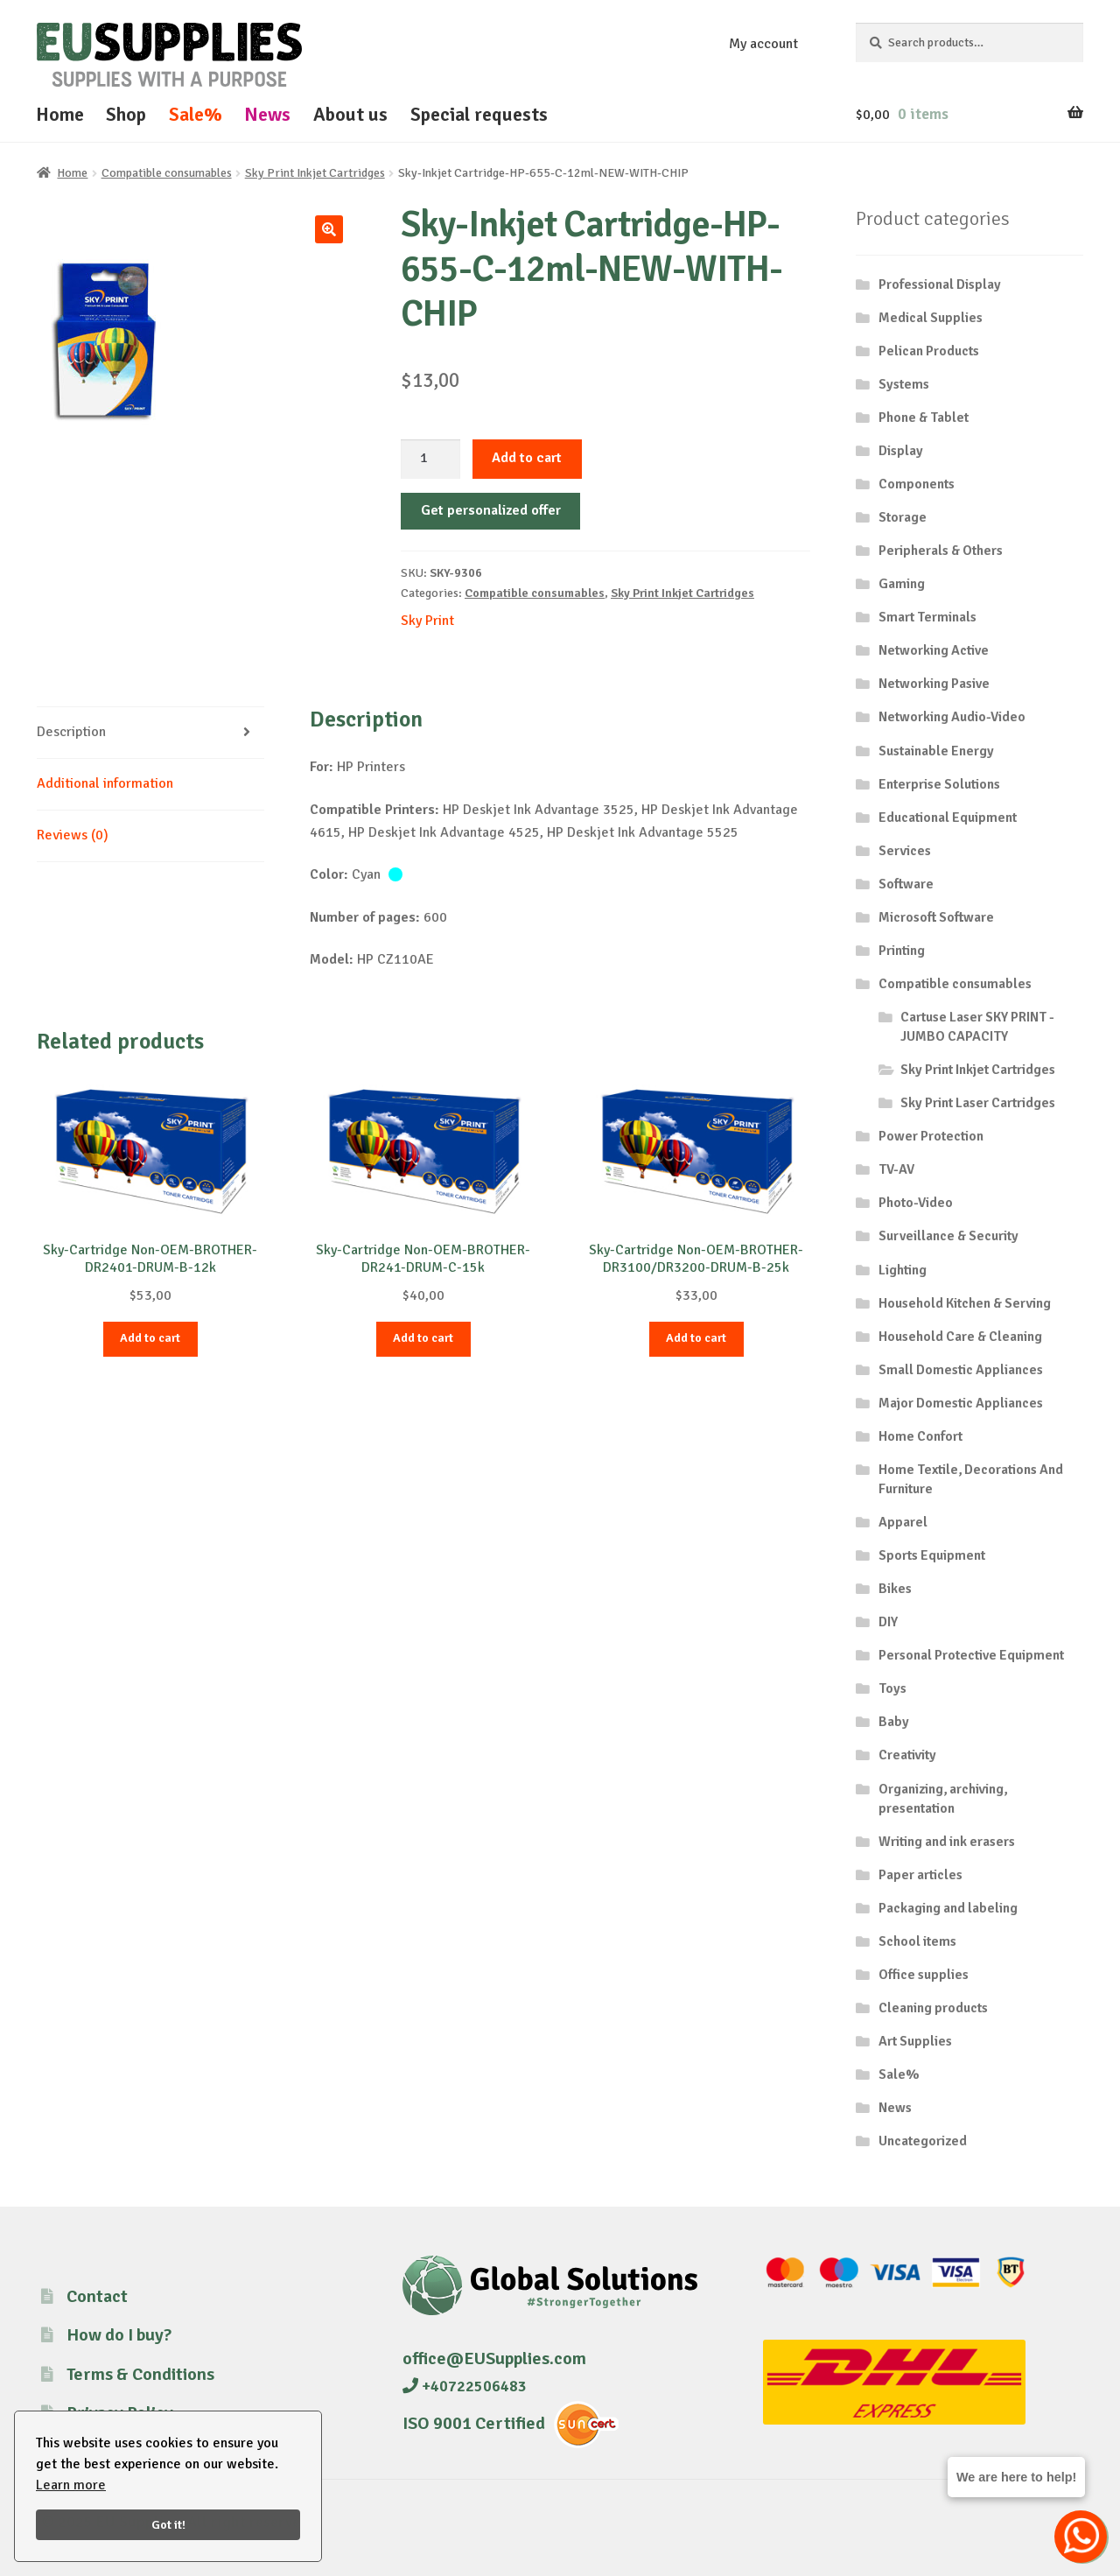 The height and width of the screenshot is (2576, 1120). I want to click on Home, so click(60, 114).